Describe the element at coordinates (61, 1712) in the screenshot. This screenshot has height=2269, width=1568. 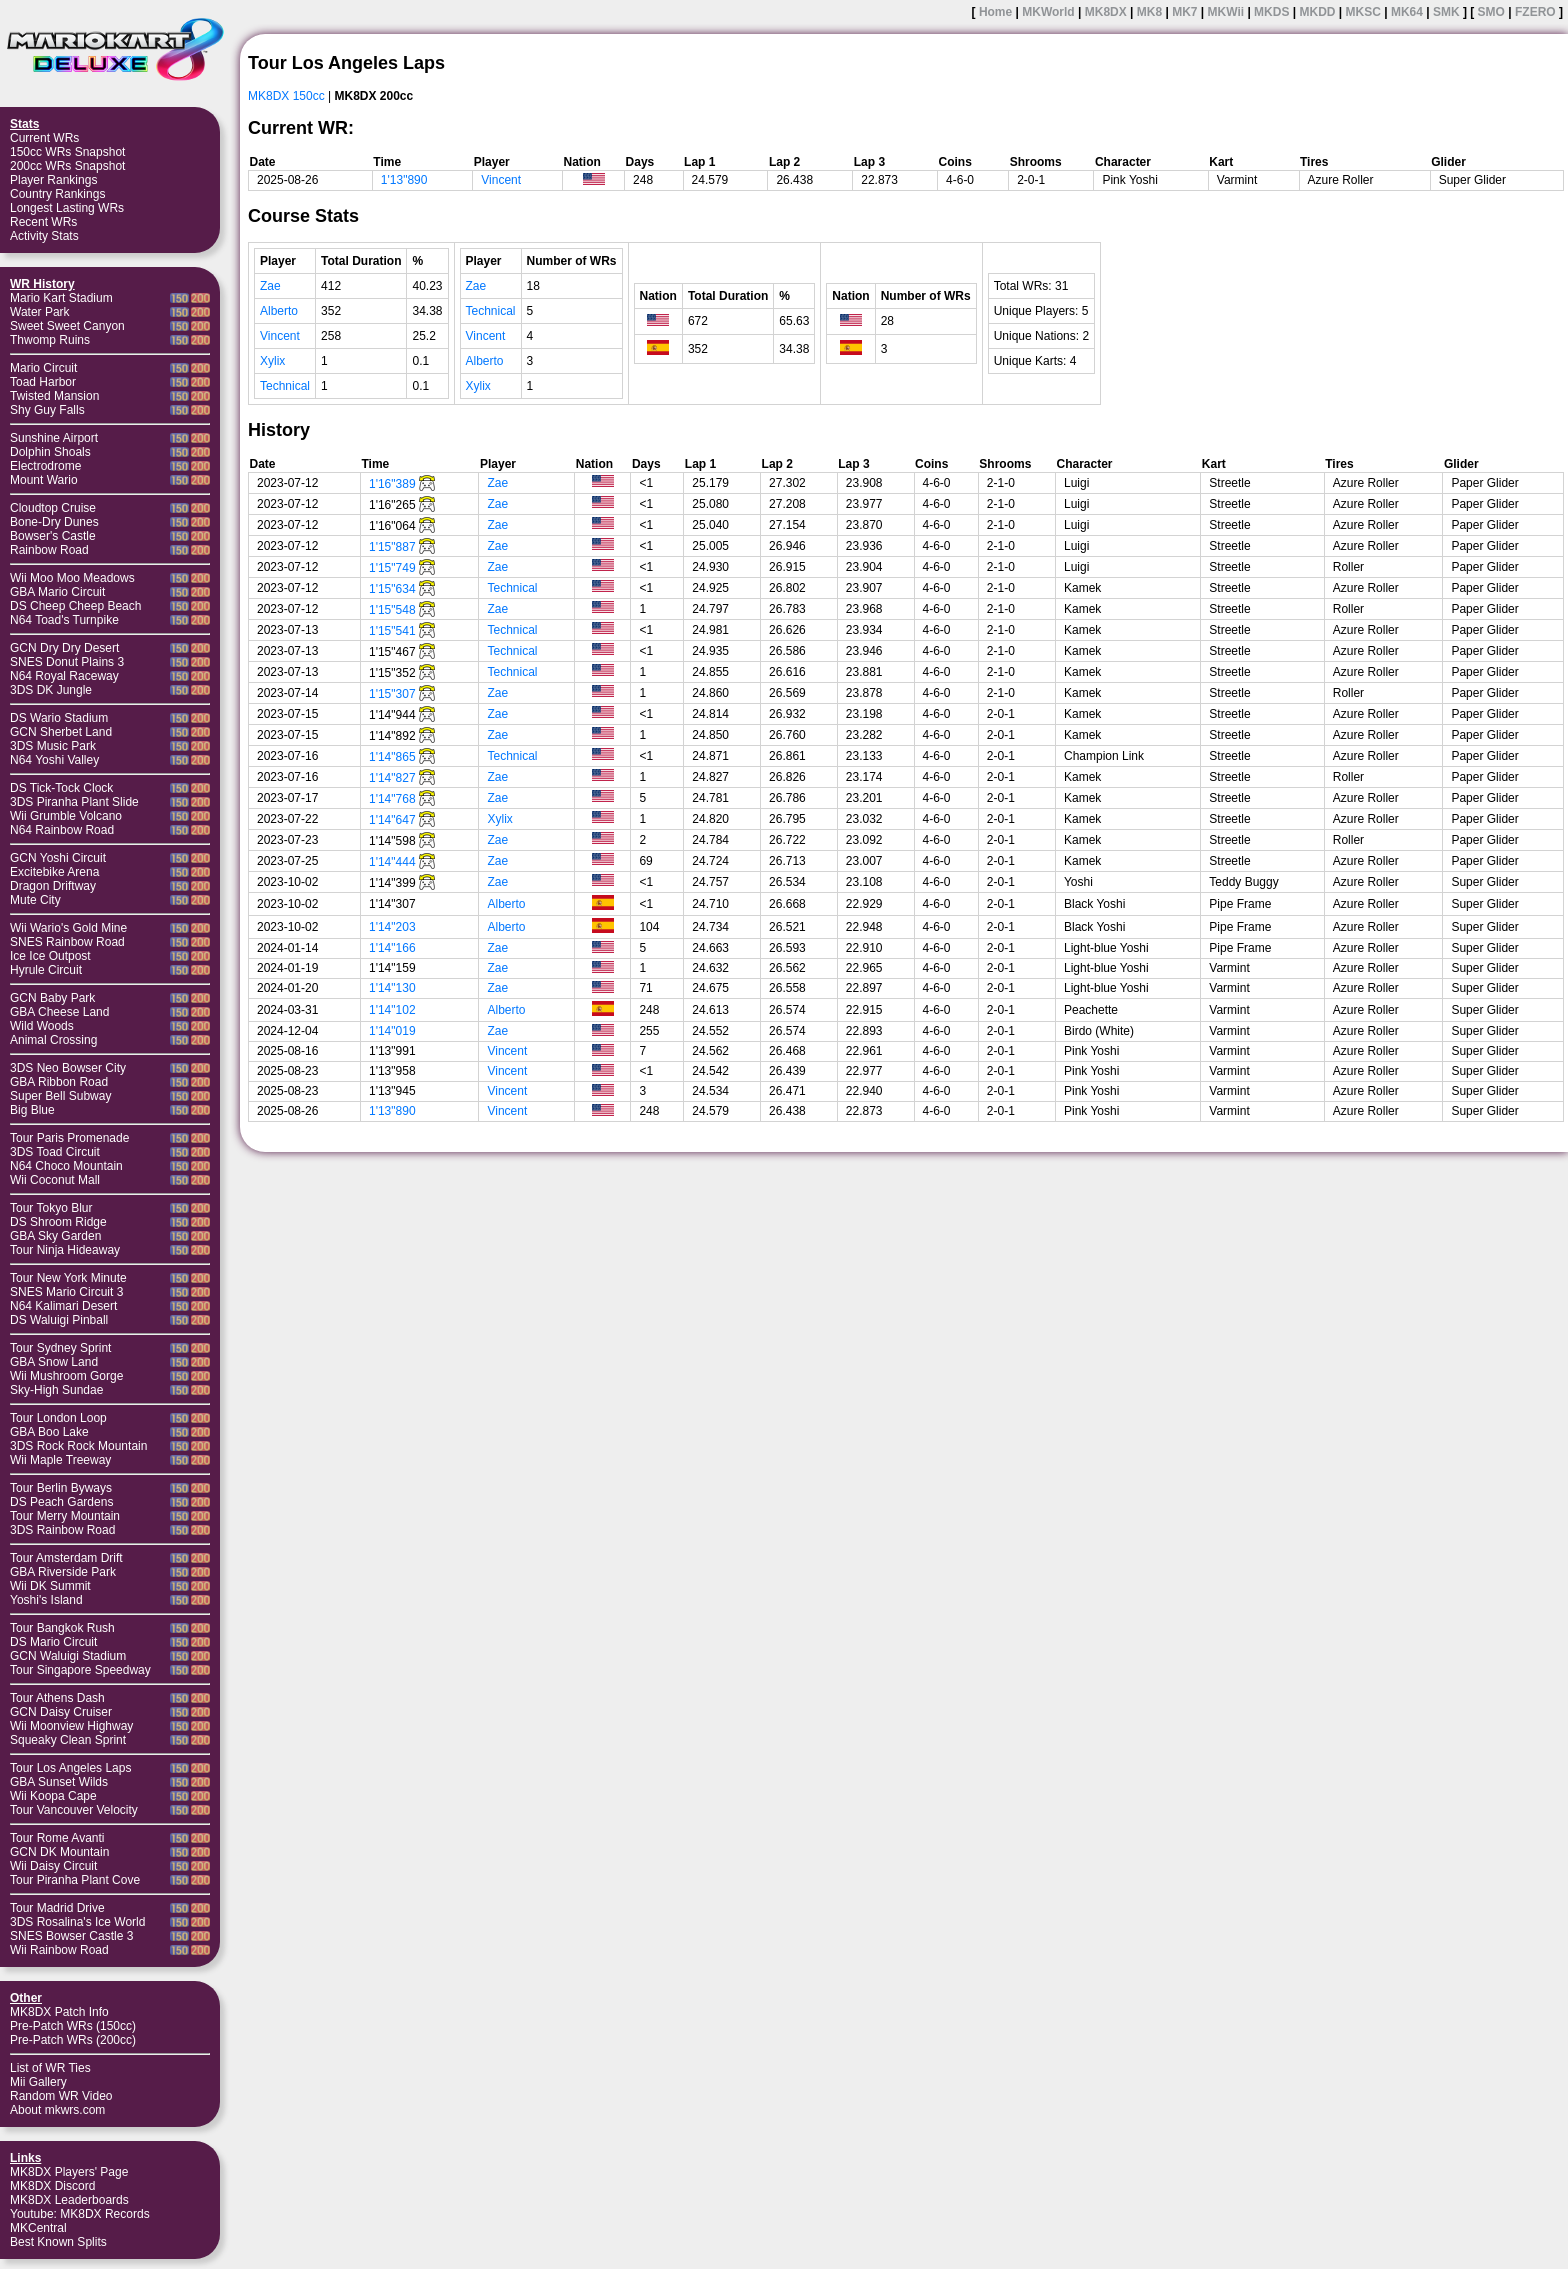
I see `GCN Daisy Cruiser` at that location.